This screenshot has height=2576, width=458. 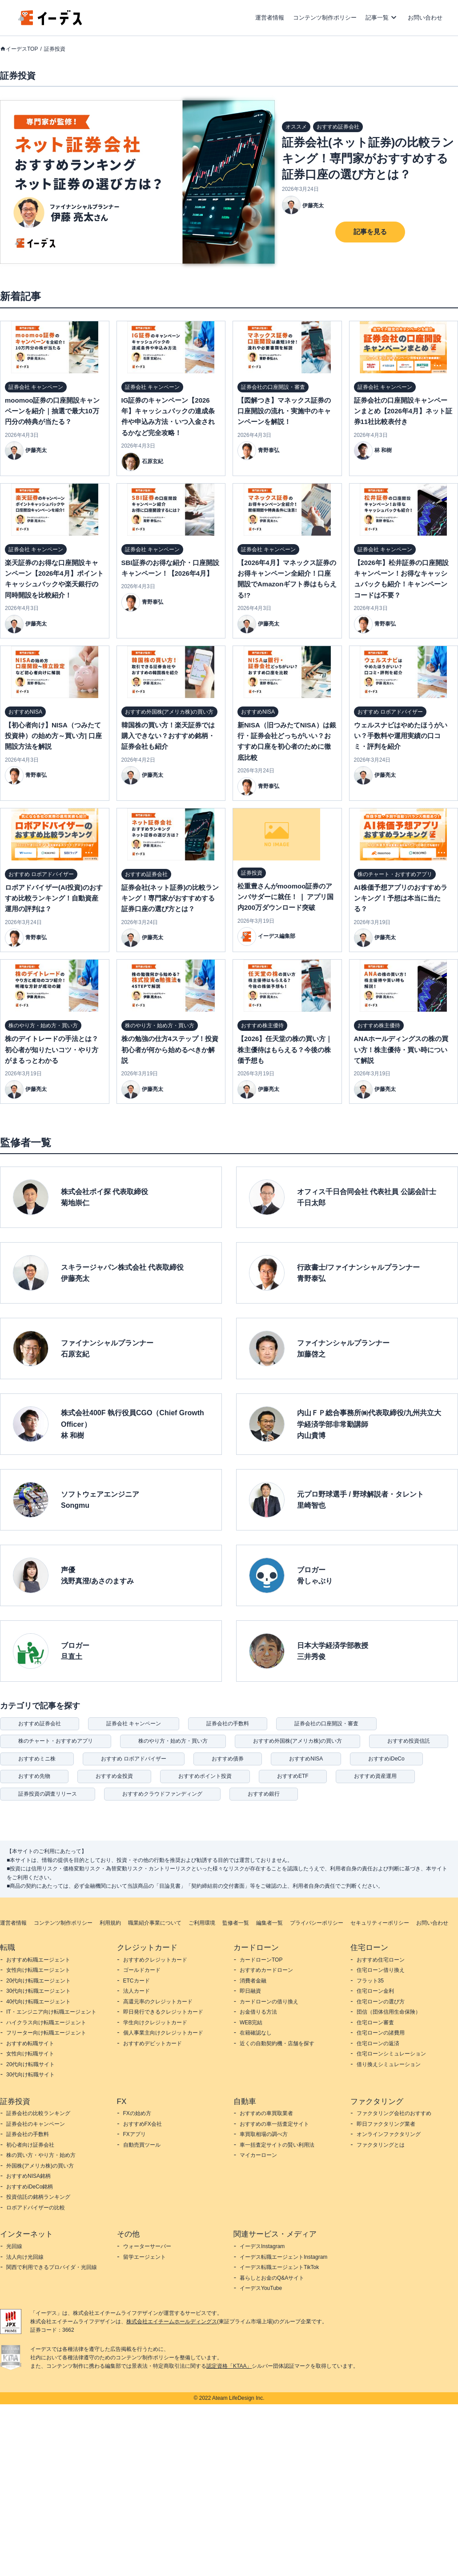 I want to click on 住宅ローンの選び方, so click(x=381, y=2002).